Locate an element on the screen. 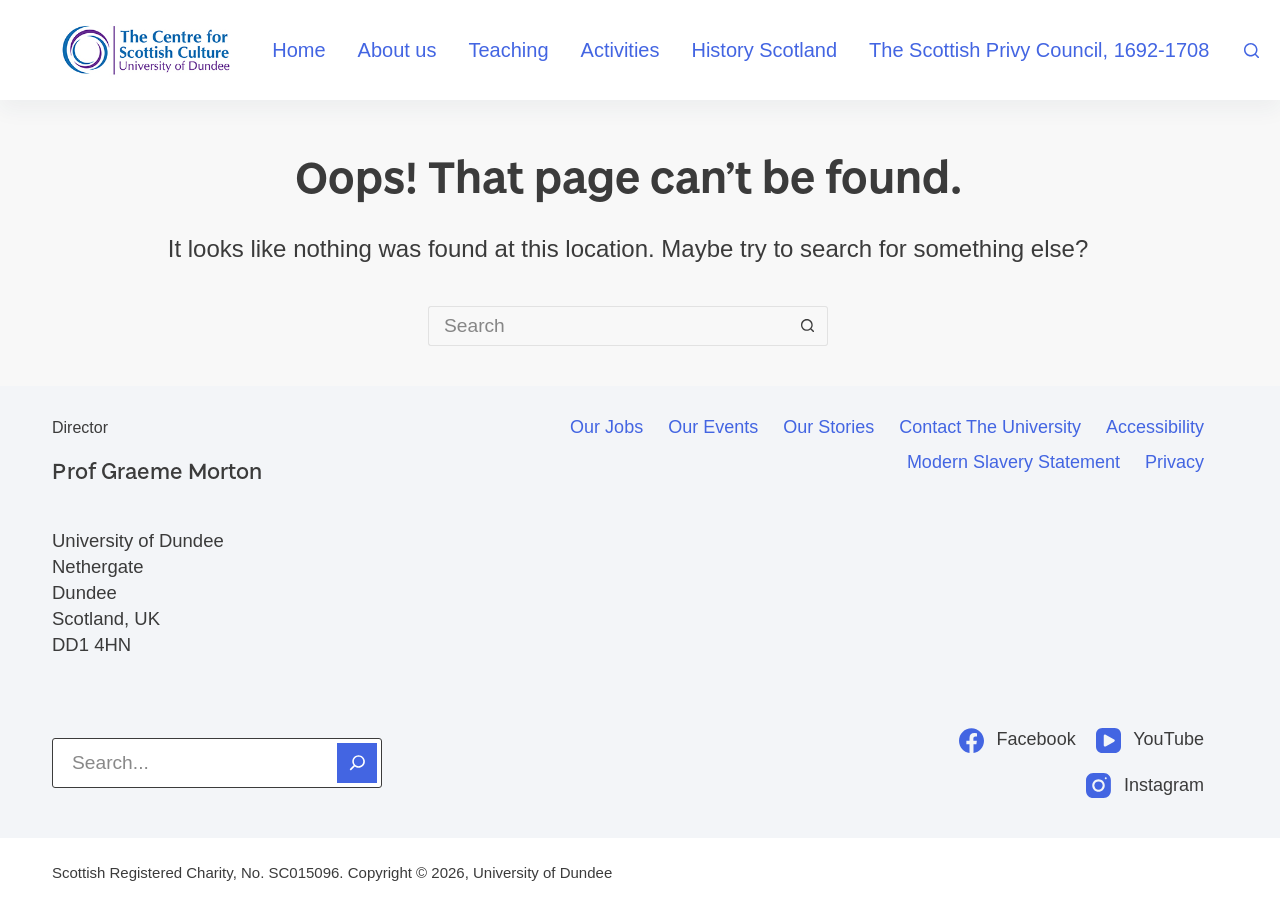  Modern slavery statement is located at coordinates (1013, 462).